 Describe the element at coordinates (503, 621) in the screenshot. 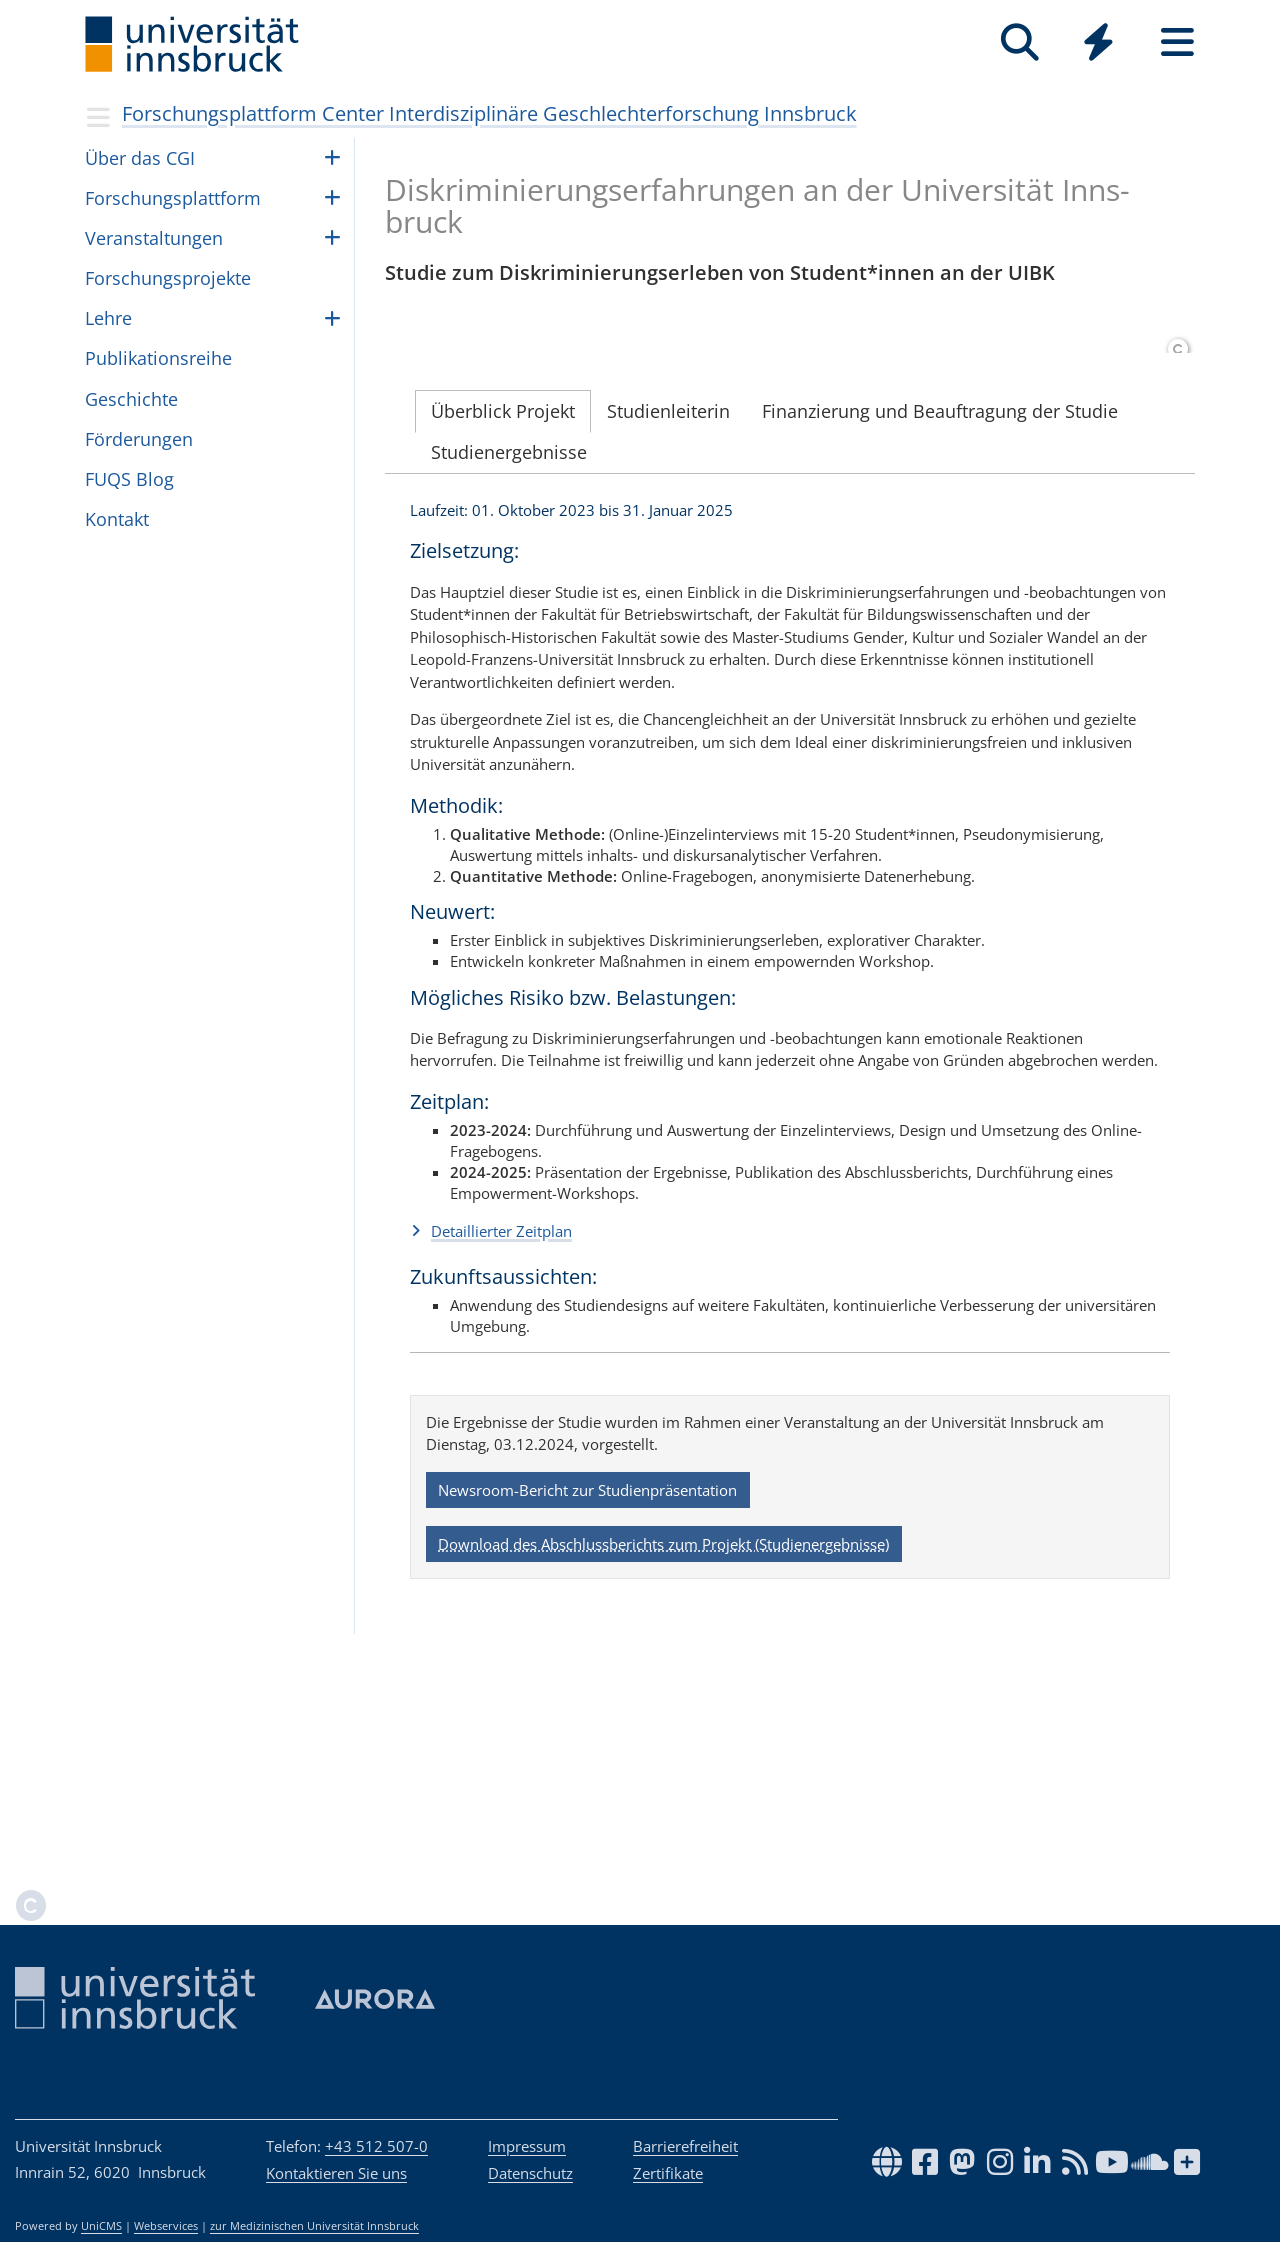

I see `Überblick Projekt [tab]` at that location.